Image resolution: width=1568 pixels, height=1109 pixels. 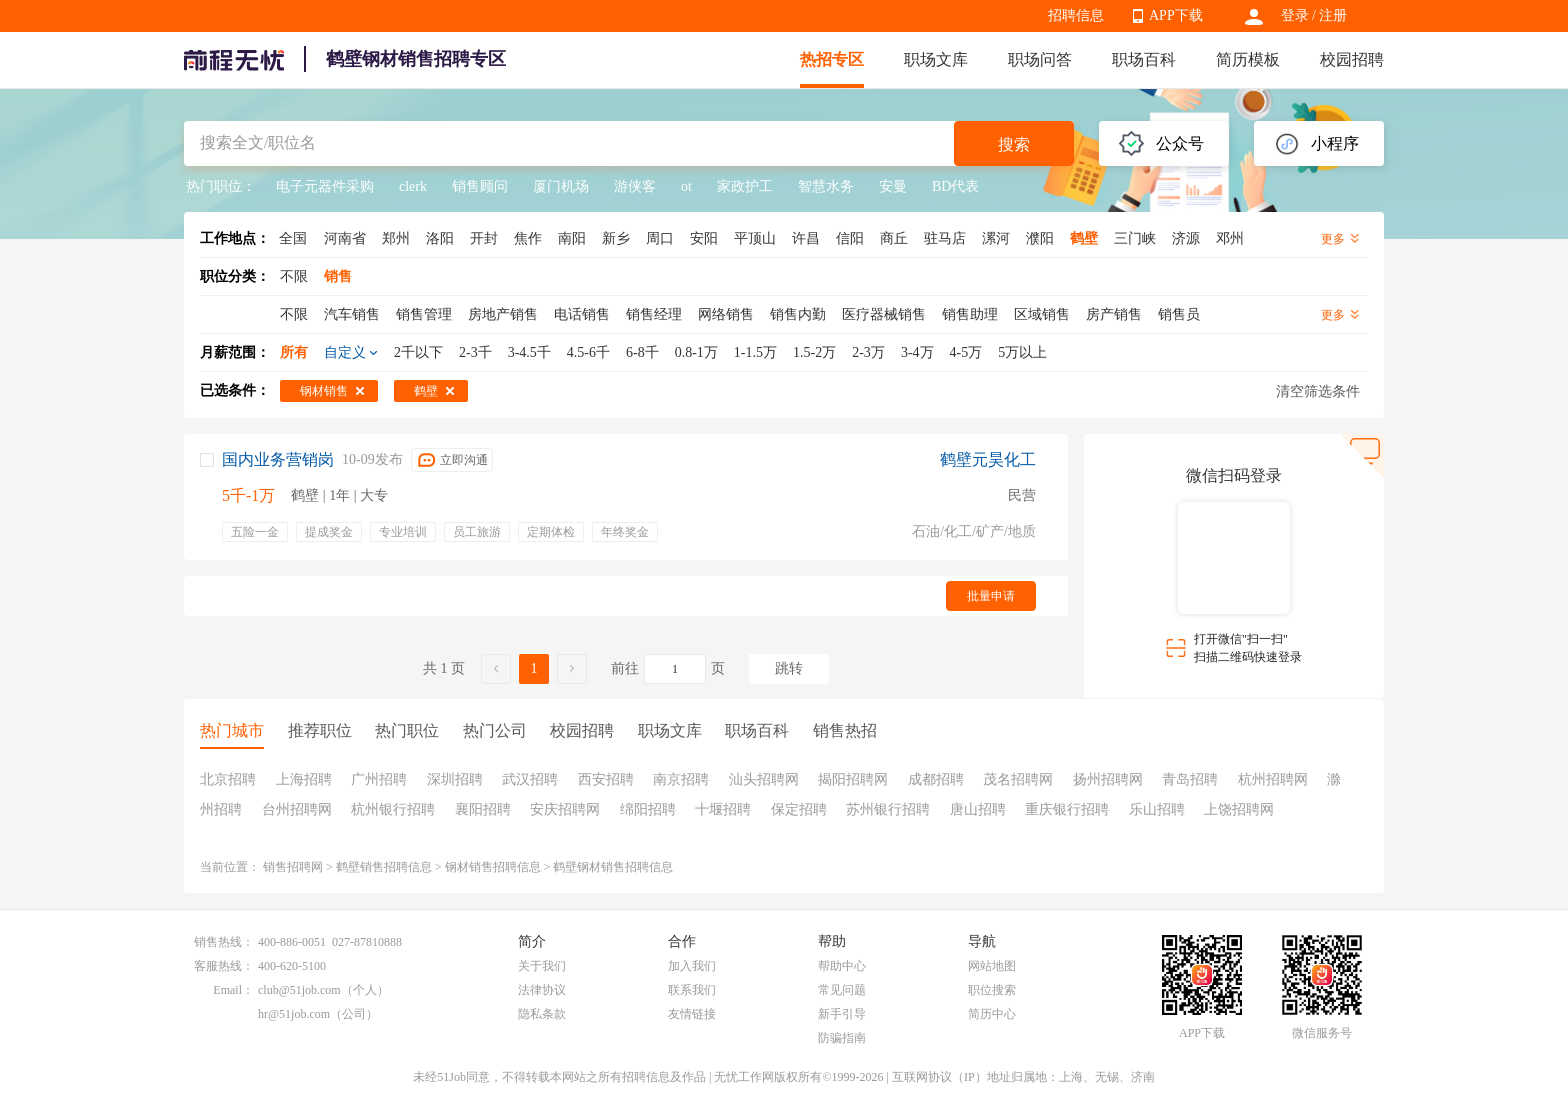 What do you see at coordinates (1248, 59) in the screenshot?
I see `简历模板` at bounding box center [1248, 59].